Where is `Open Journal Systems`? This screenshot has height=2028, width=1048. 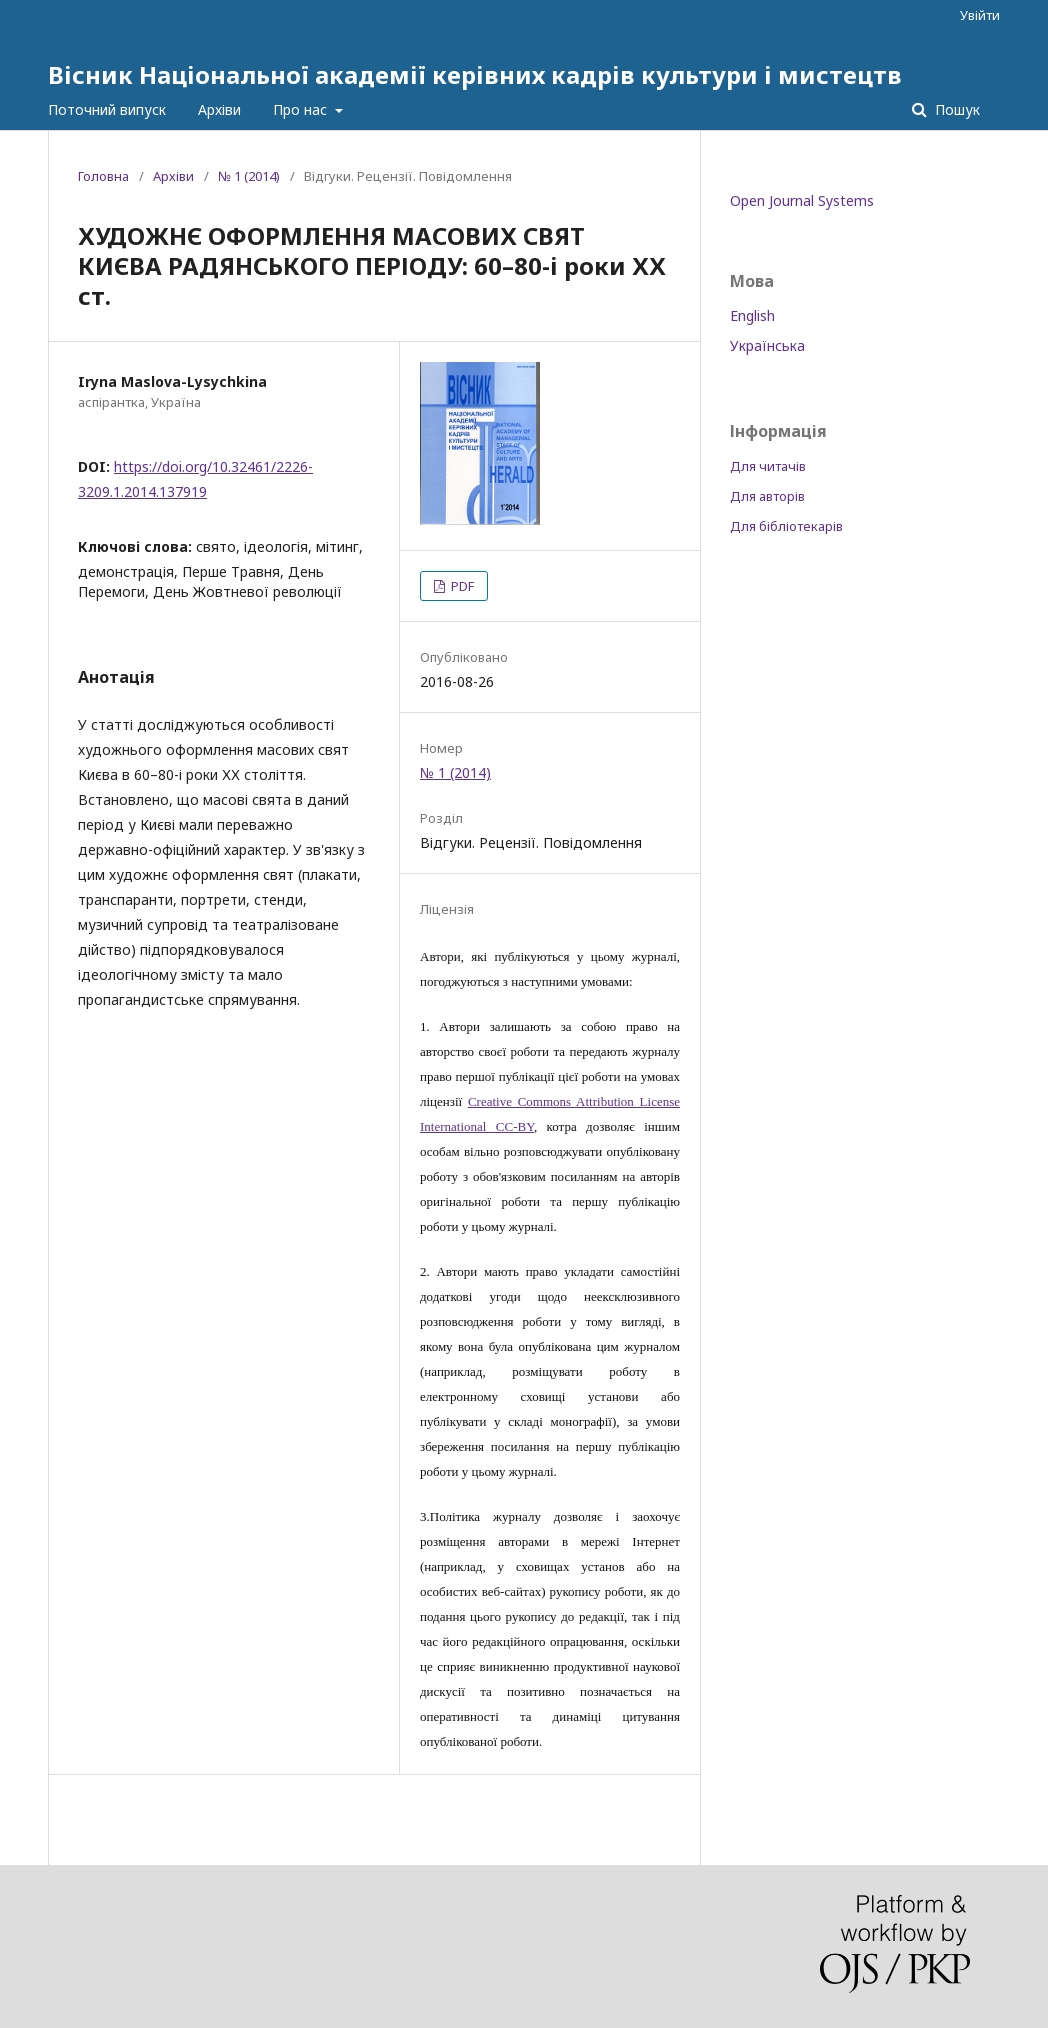 Open Journal Systems is located at coordinates (802, 200).